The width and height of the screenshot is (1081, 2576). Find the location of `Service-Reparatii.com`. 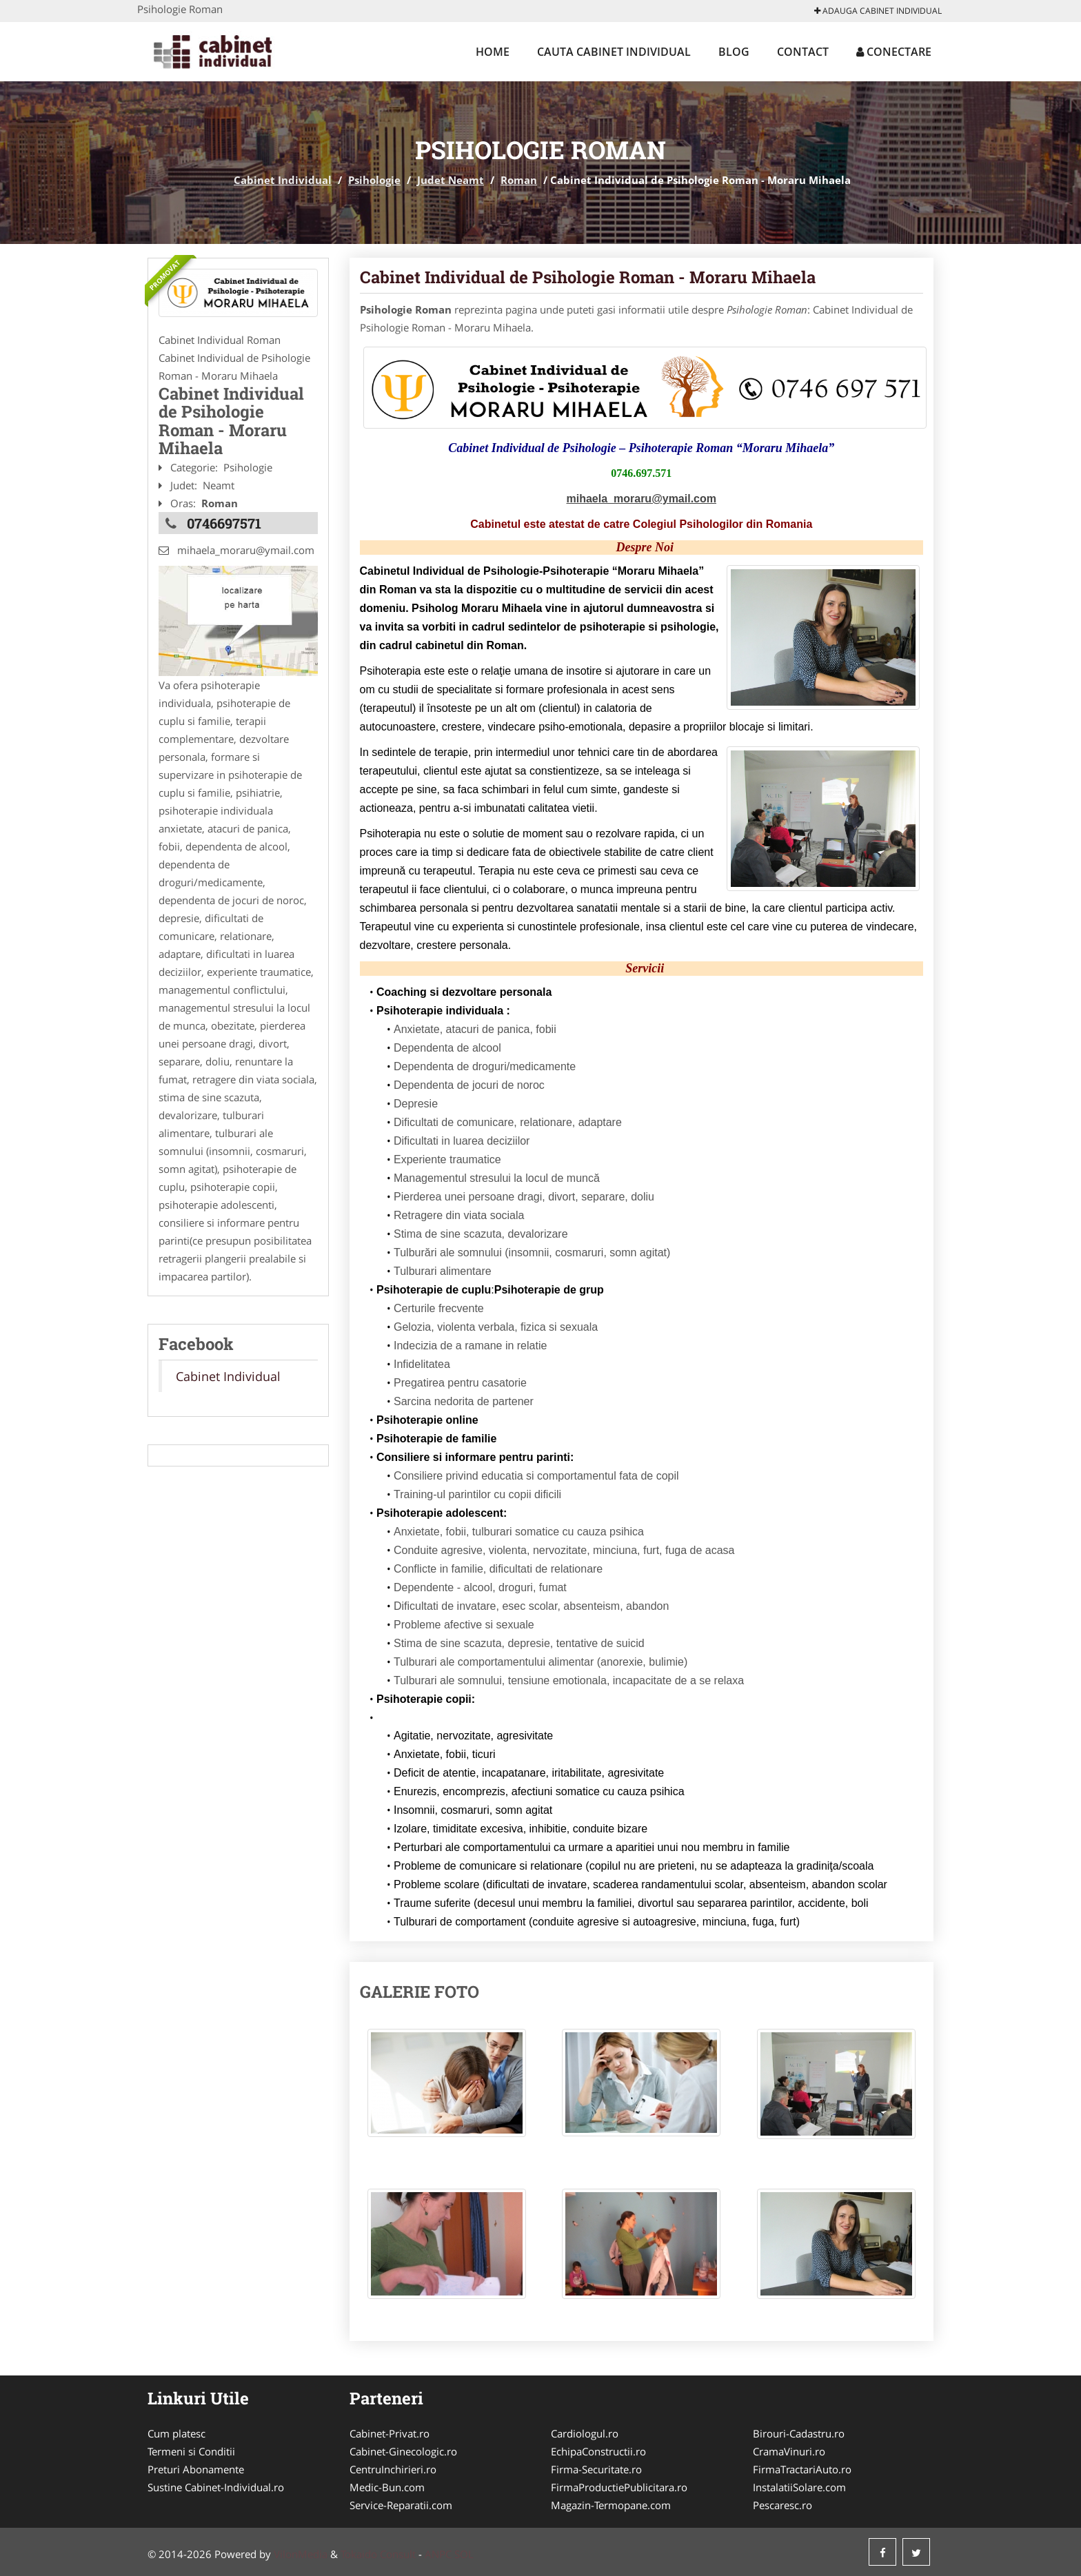

Service-Reparatii.com is located at coordinates (401, 2505).